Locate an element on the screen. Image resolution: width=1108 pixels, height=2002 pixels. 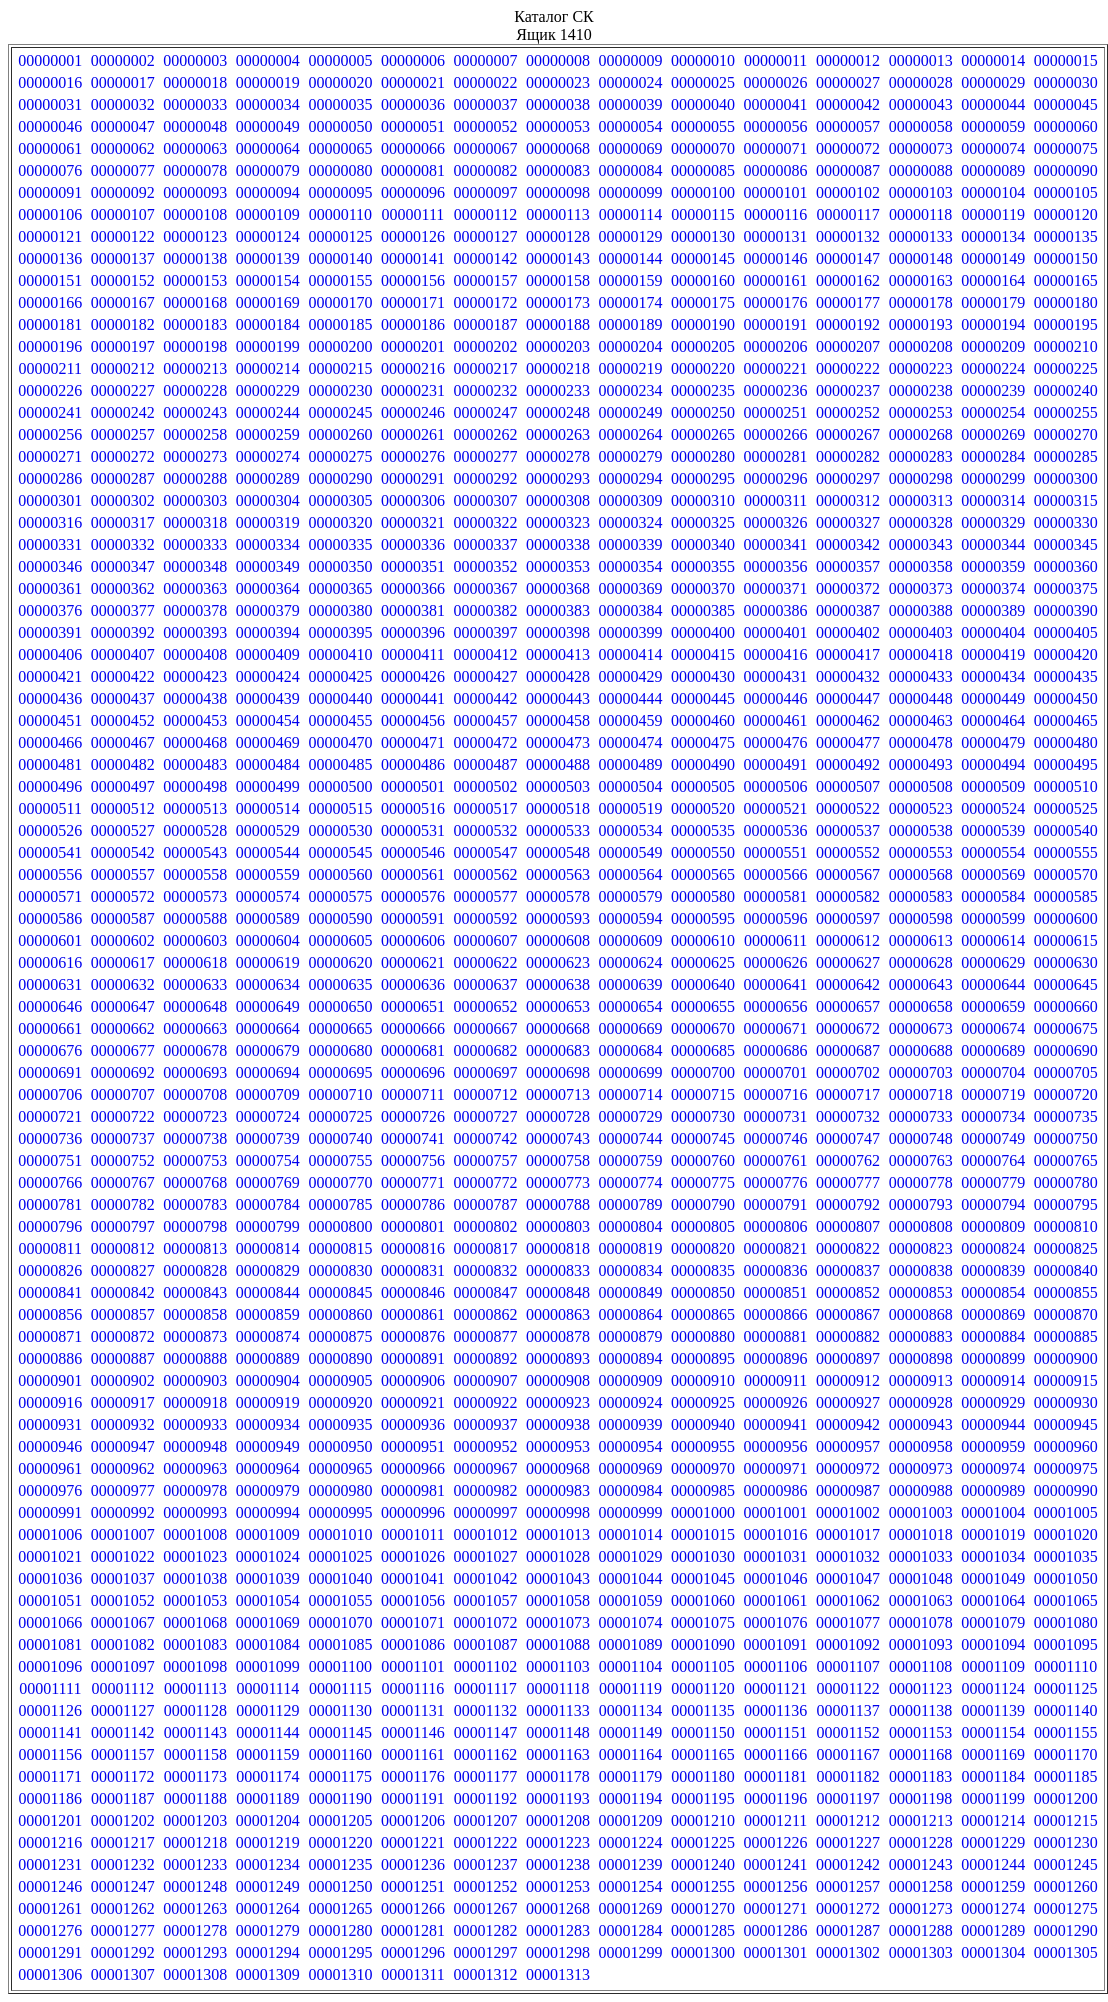
00000030 is located at coordinates (1066, 82).